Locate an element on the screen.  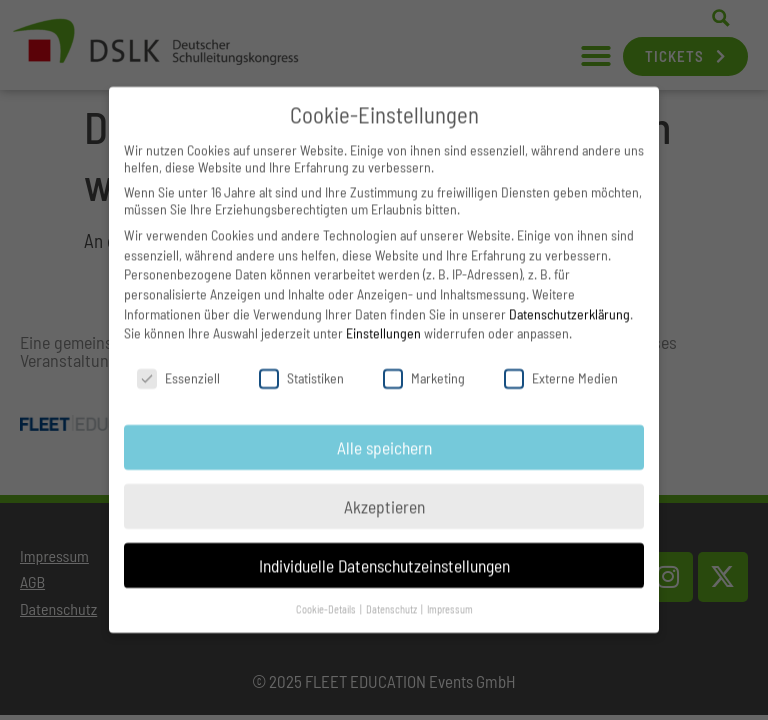
Cookie-Details [button] is located at coordinates (327, 592).